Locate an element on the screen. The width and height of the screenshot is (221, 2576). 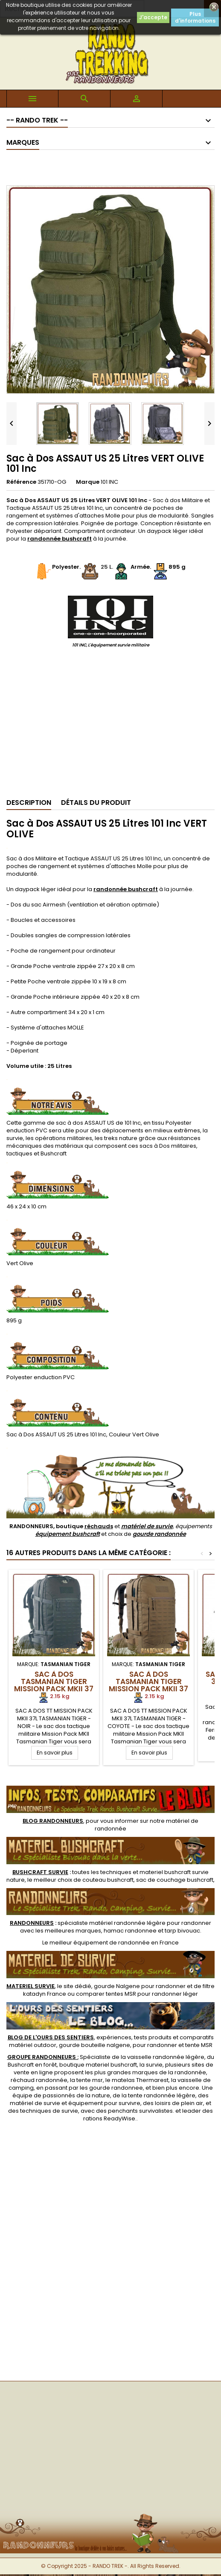
couteau bushcraft is located at coordinates (108, 1880).